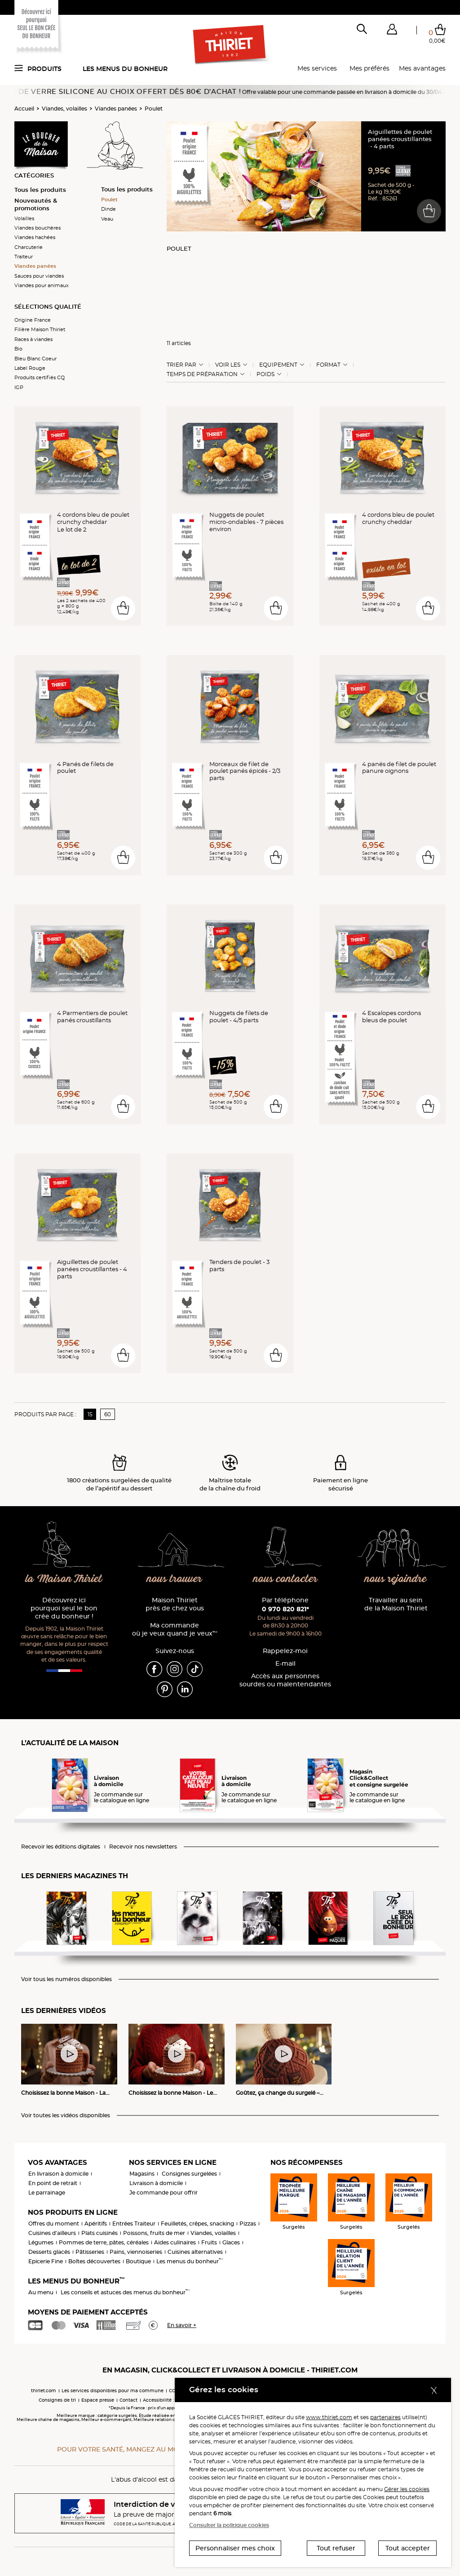 The width and height of the screenshot is (460, 2576). What do you see at coordinates (65, 2115) in the screenshot?
I see `Voir toutes les vidéos disponibles` at bounding box center [65, 2115].